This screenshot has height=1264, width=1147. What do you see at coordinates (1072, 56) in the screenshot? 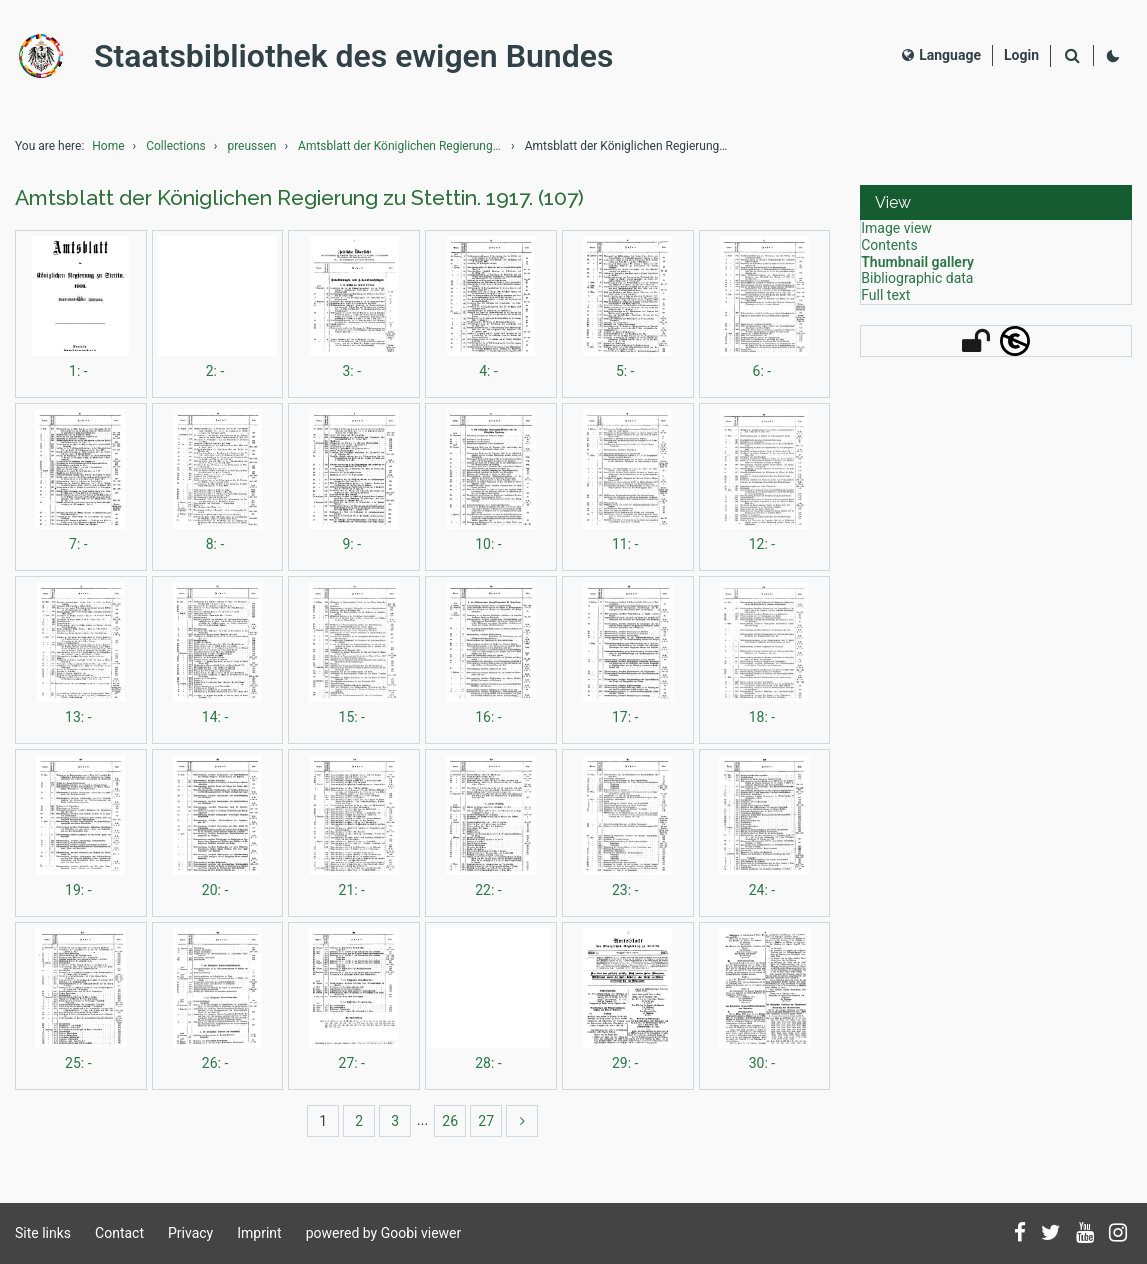
I see `[Search]` at bounding box center [1072, 56].